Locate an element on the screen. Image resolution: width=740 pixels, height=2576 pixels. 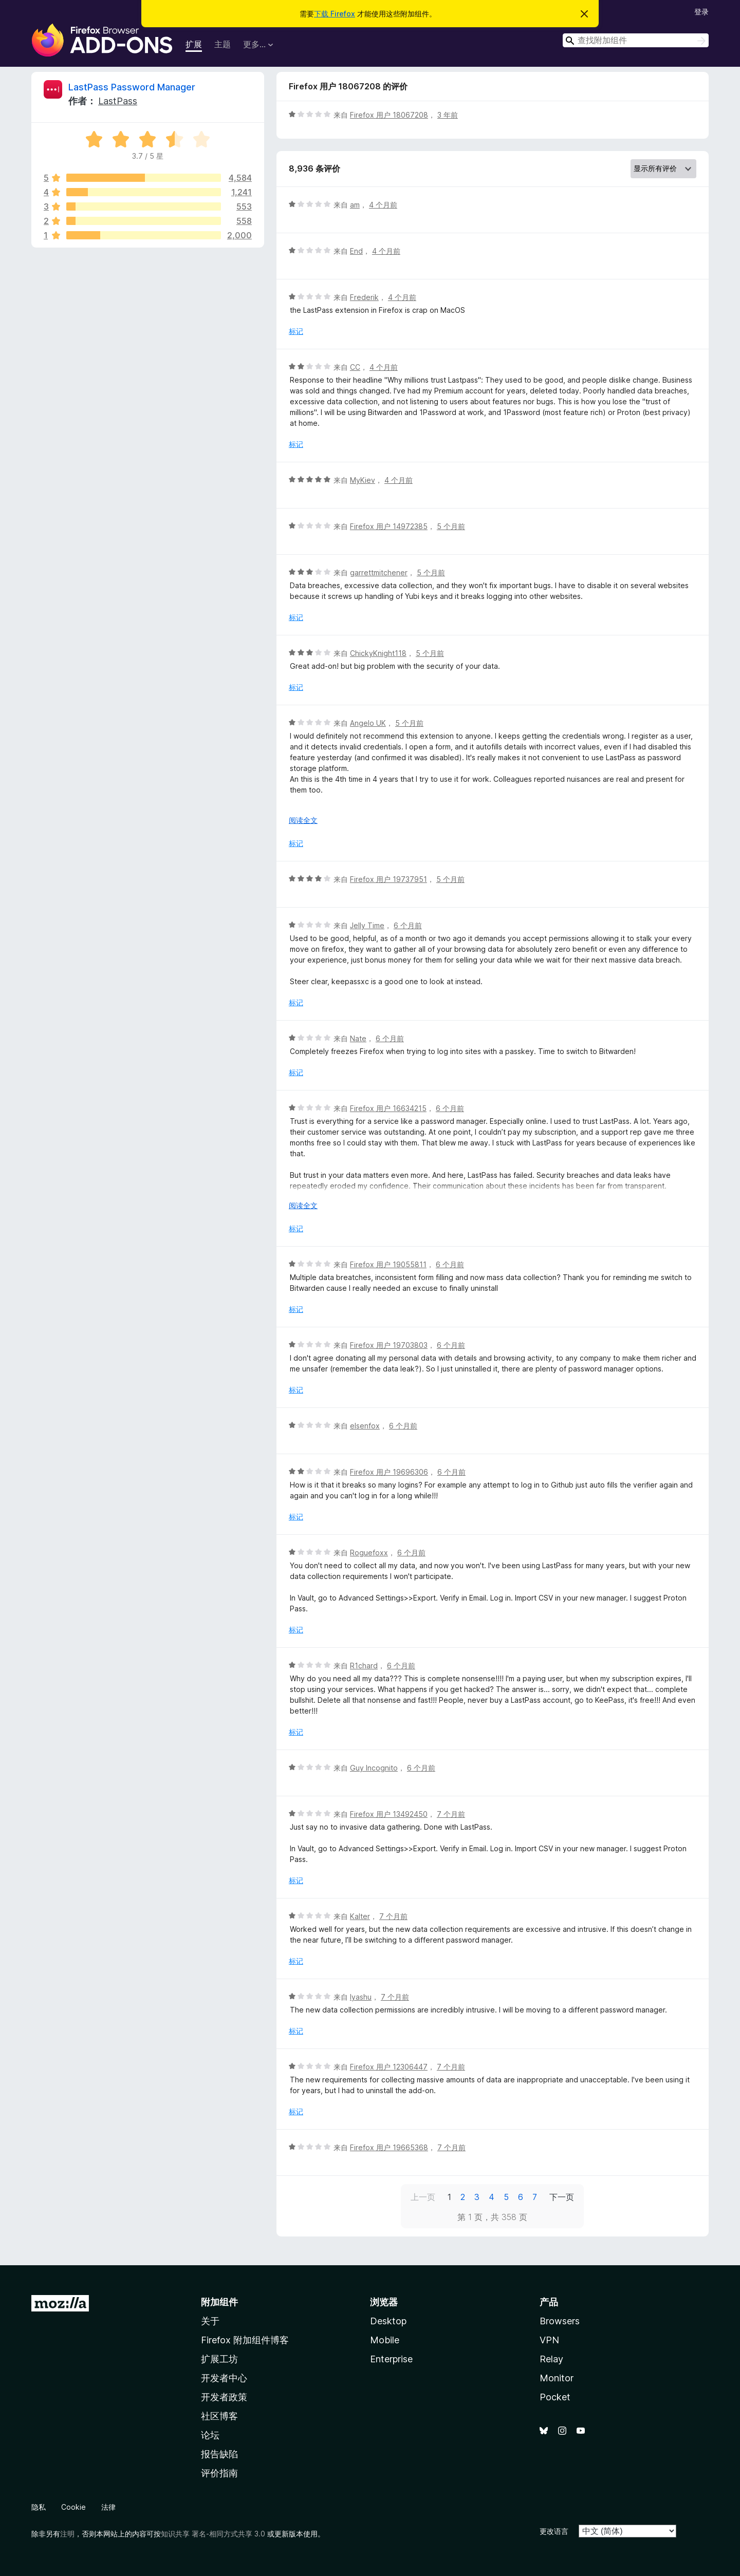
Firefox 用户 19696306 is located at coordinates (389, 1472).